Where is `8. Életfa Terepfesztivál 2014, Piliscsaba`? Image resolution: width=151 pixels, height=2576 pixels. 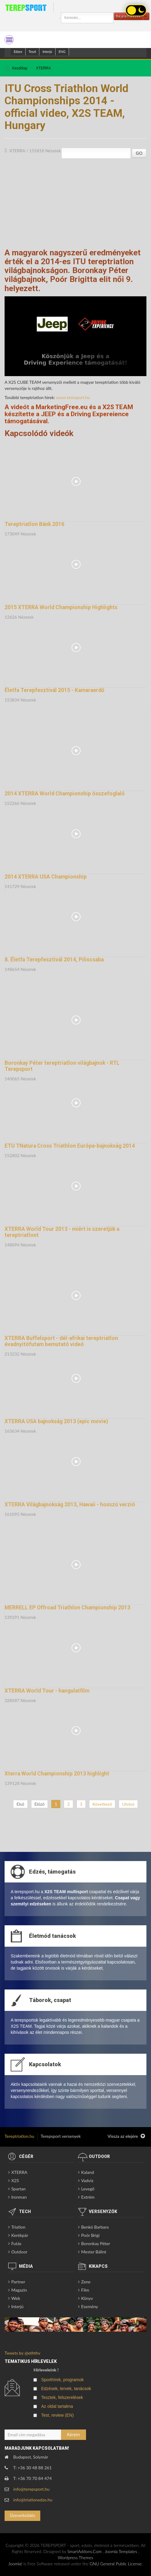
8. Életfa Terepfesztivál 2014, Piliscsaba is located at coordinates (54, 960).